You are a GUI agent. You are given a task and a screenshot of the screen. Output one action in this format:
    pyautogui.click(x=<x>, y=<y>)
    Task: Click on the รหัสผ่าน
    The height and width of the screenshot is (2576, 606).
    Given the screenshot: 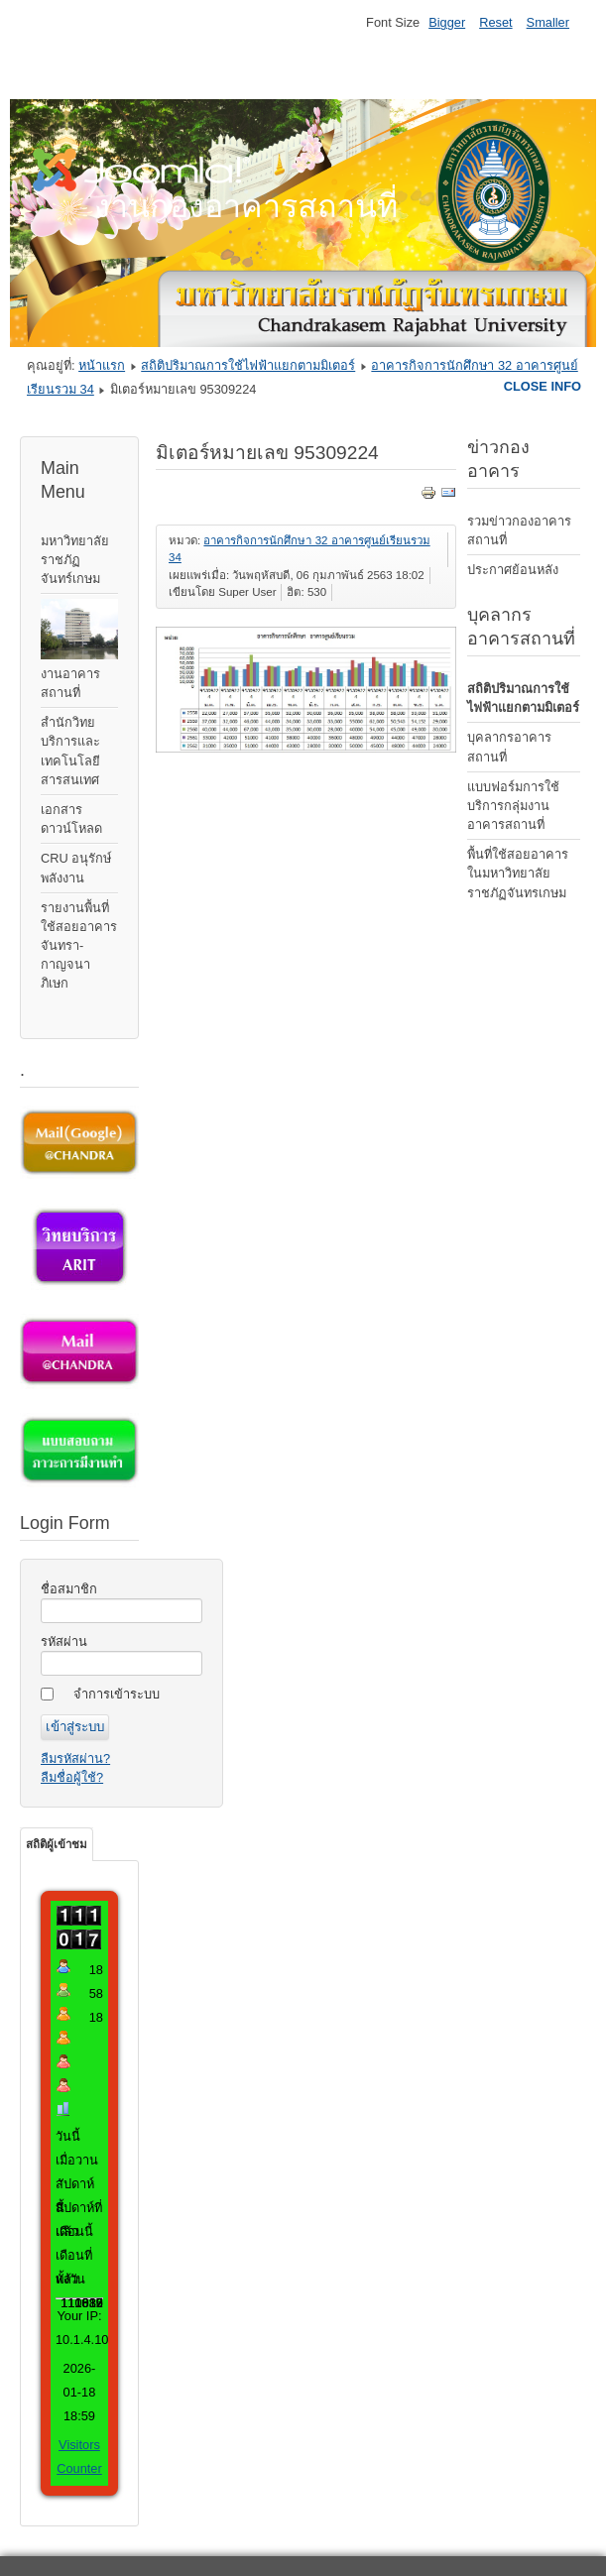 What is the action you would take?
    pyautogui.click(x=64, y=1641)
    